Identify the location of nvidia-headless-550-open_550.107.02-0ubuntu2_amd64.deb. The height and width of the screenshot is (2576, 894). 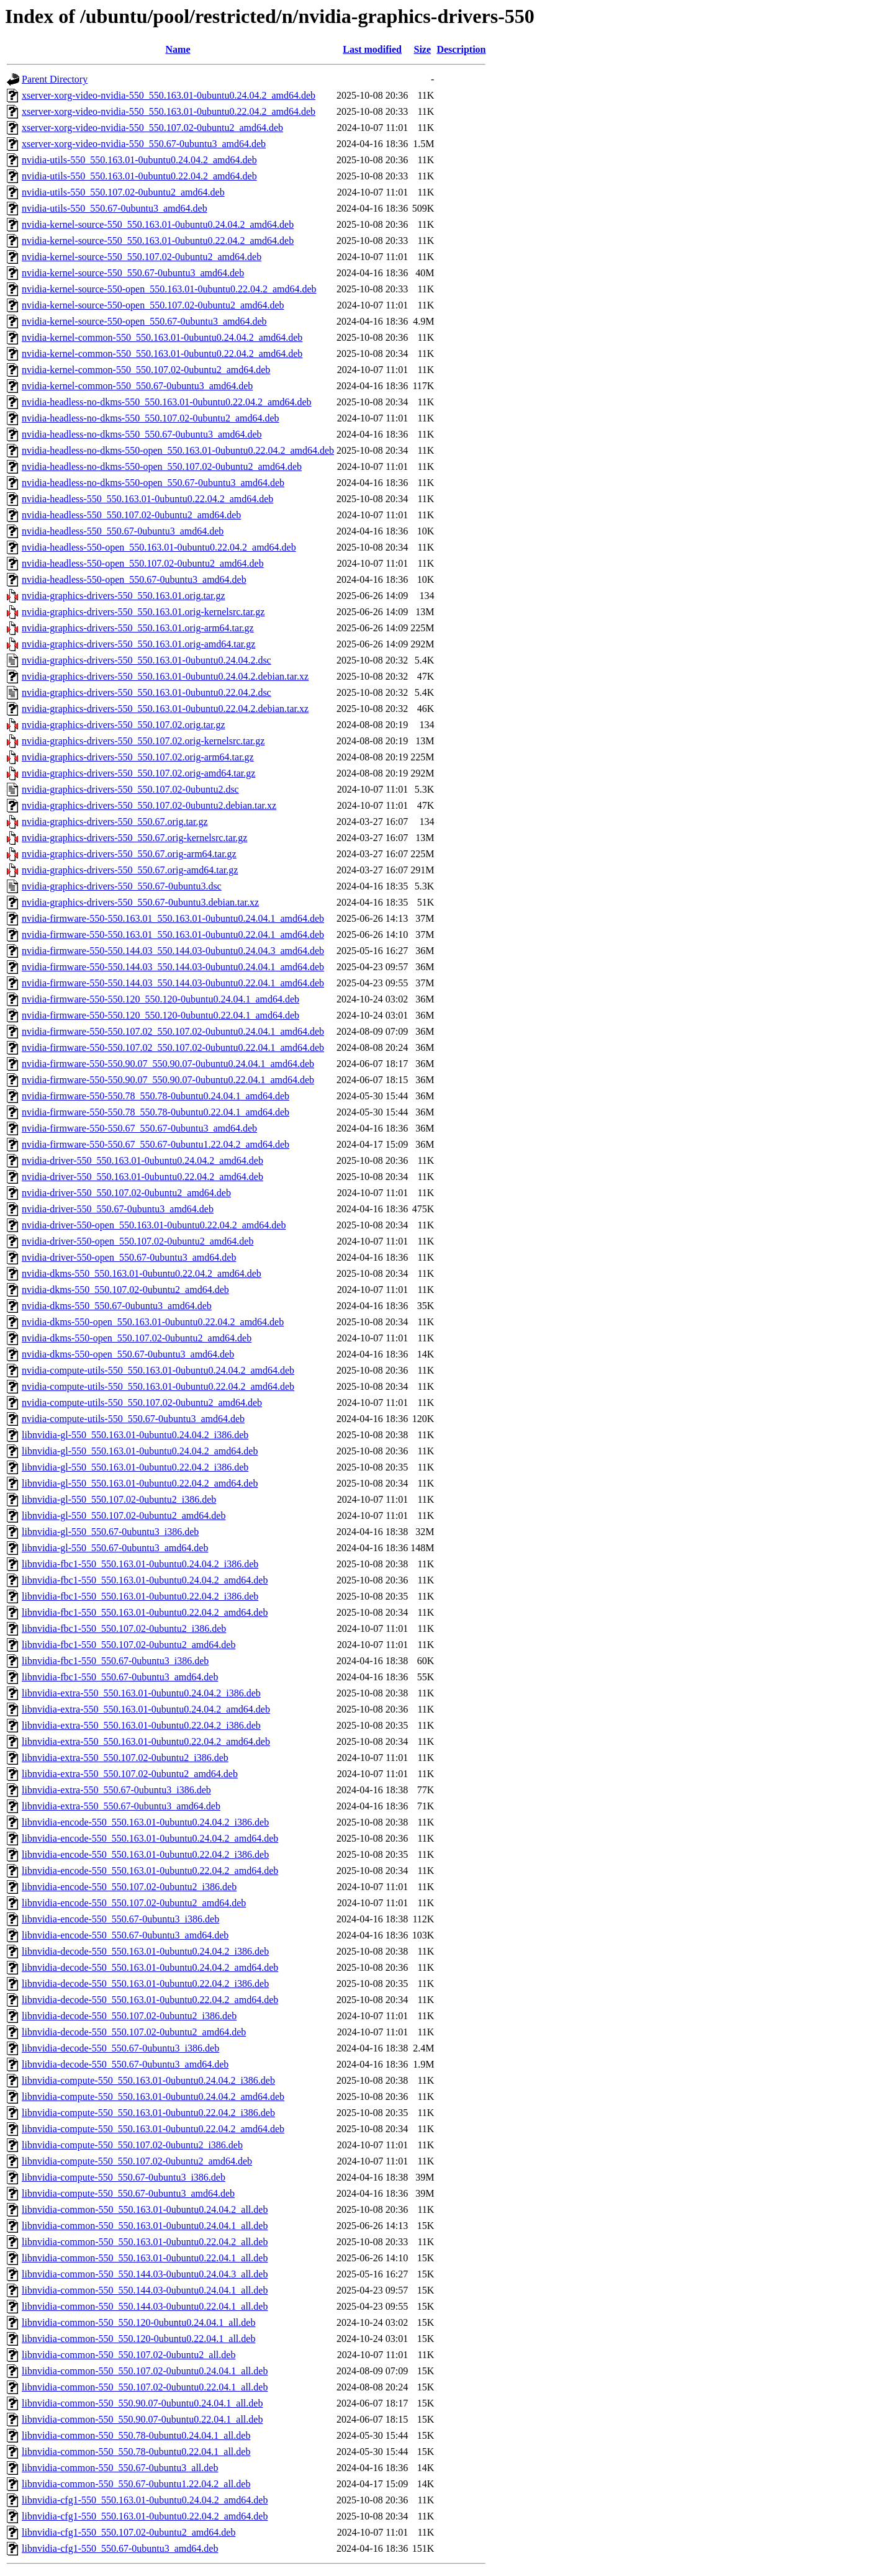
(143, 563).